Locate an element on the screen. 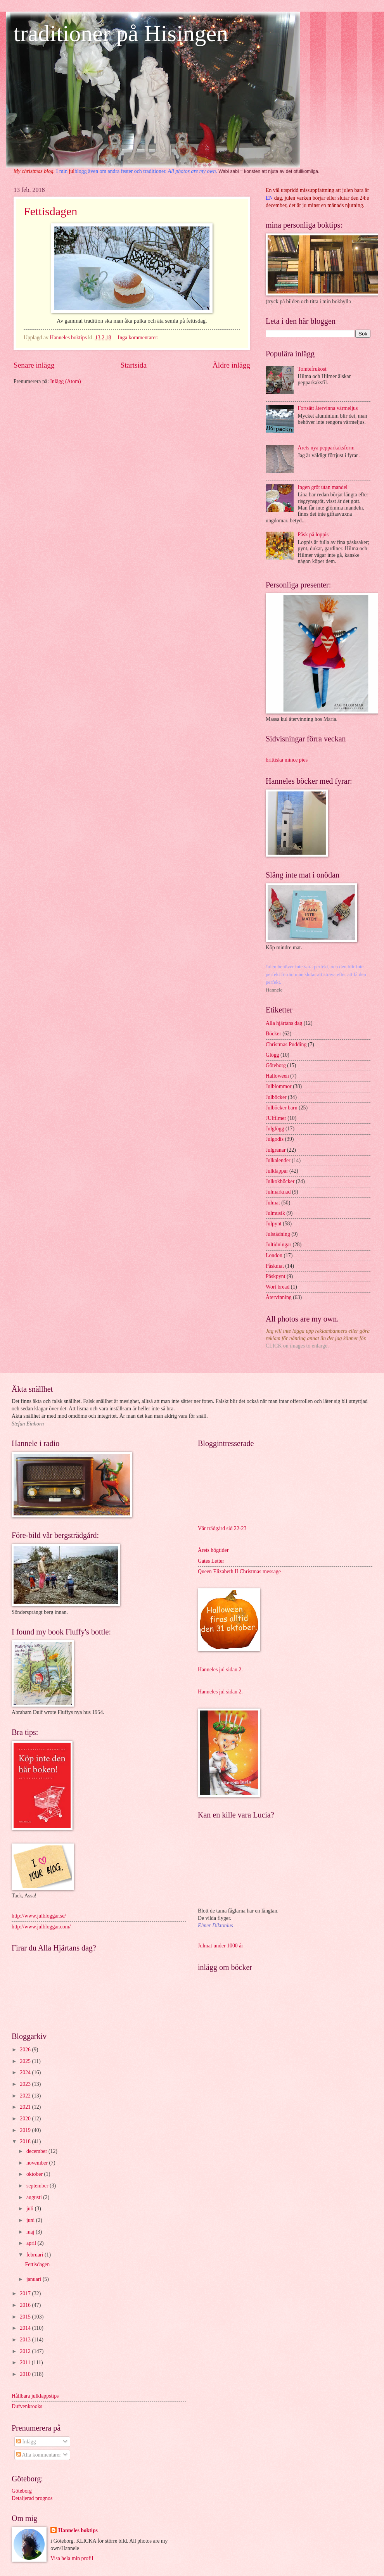  Visa hela min profil is located at coordinates (71, 2558).